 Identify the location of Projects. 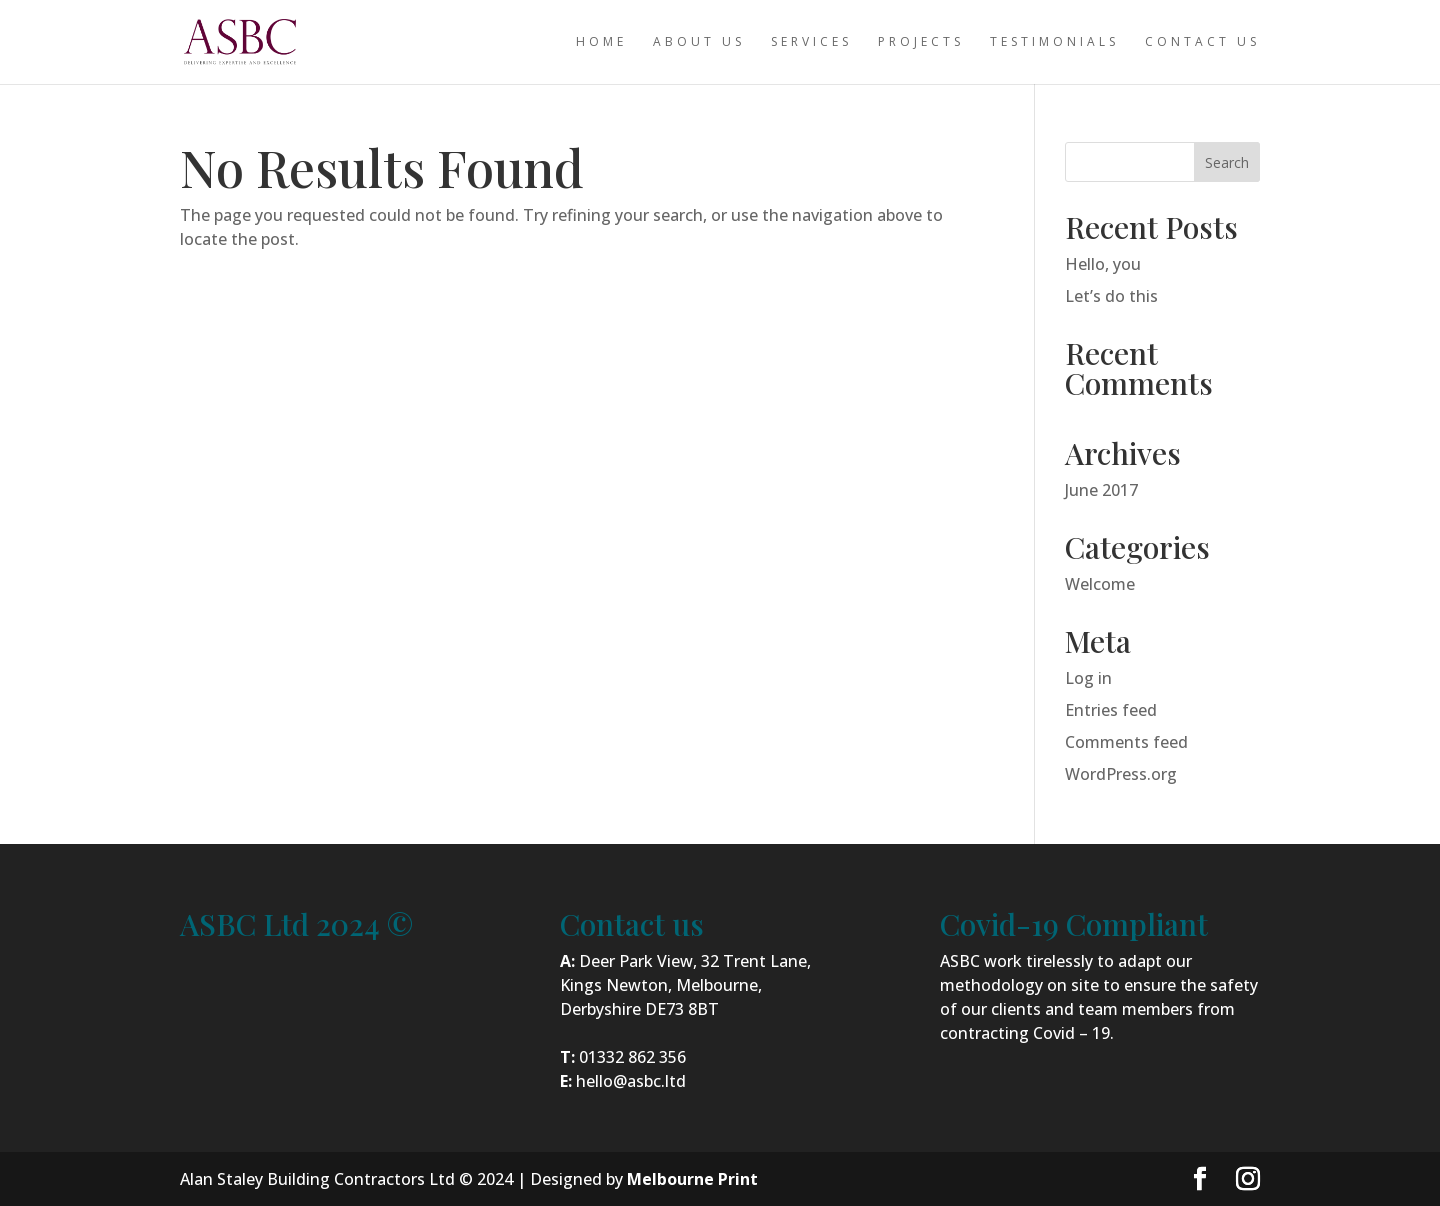
(921, 42).